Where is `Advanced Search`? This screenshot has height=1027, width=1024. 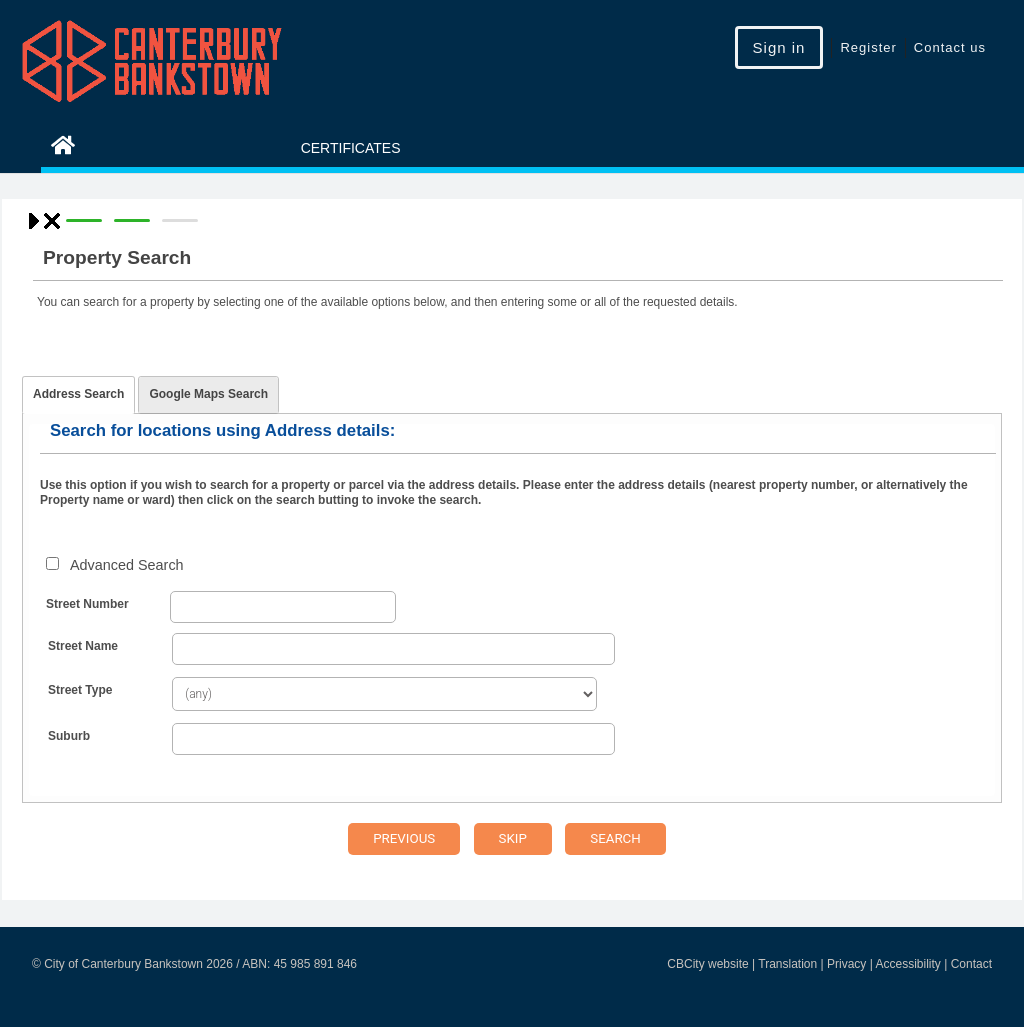 Advanced Search is located at coordinates (127, 565).